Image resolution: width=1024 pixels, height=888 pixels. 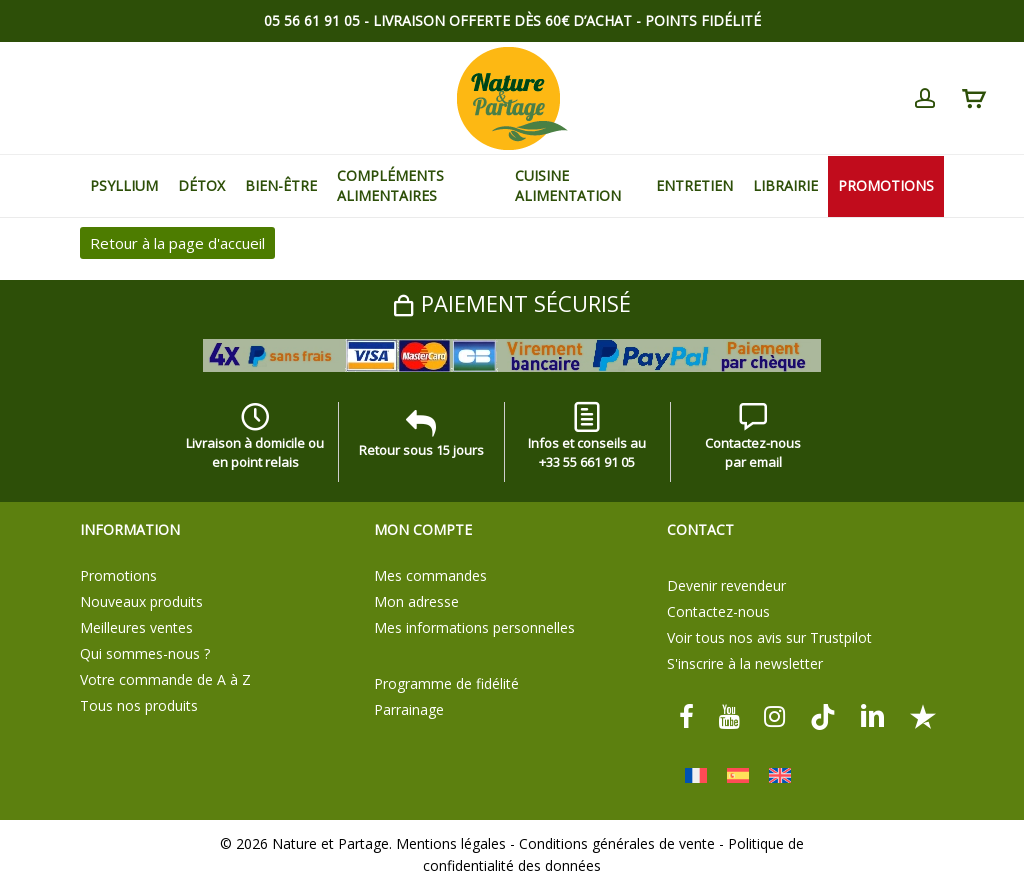 What do you see at coordinates (986, 10) in the screenshot?
I see `[button]` at bounding box center [986, 10].